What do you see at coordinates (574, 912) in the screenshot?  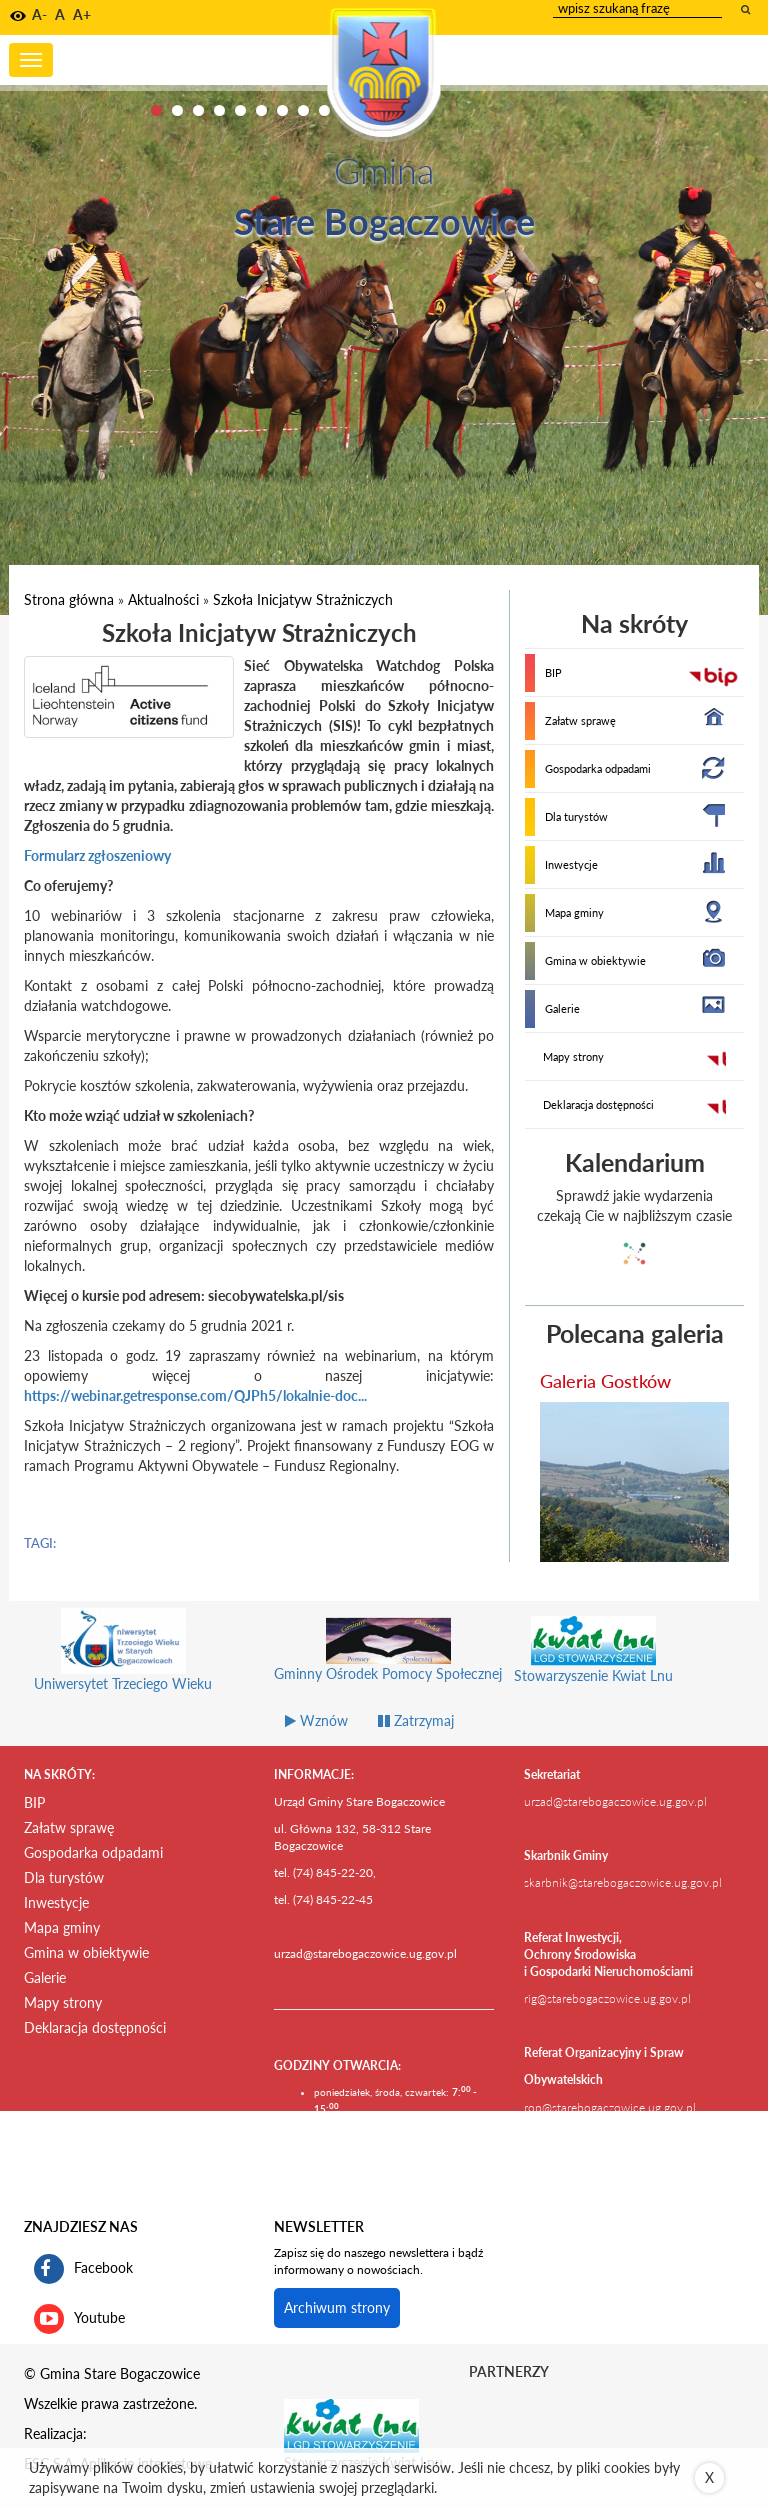 I see `Mapa gminy` at bounding box center [574, 912].